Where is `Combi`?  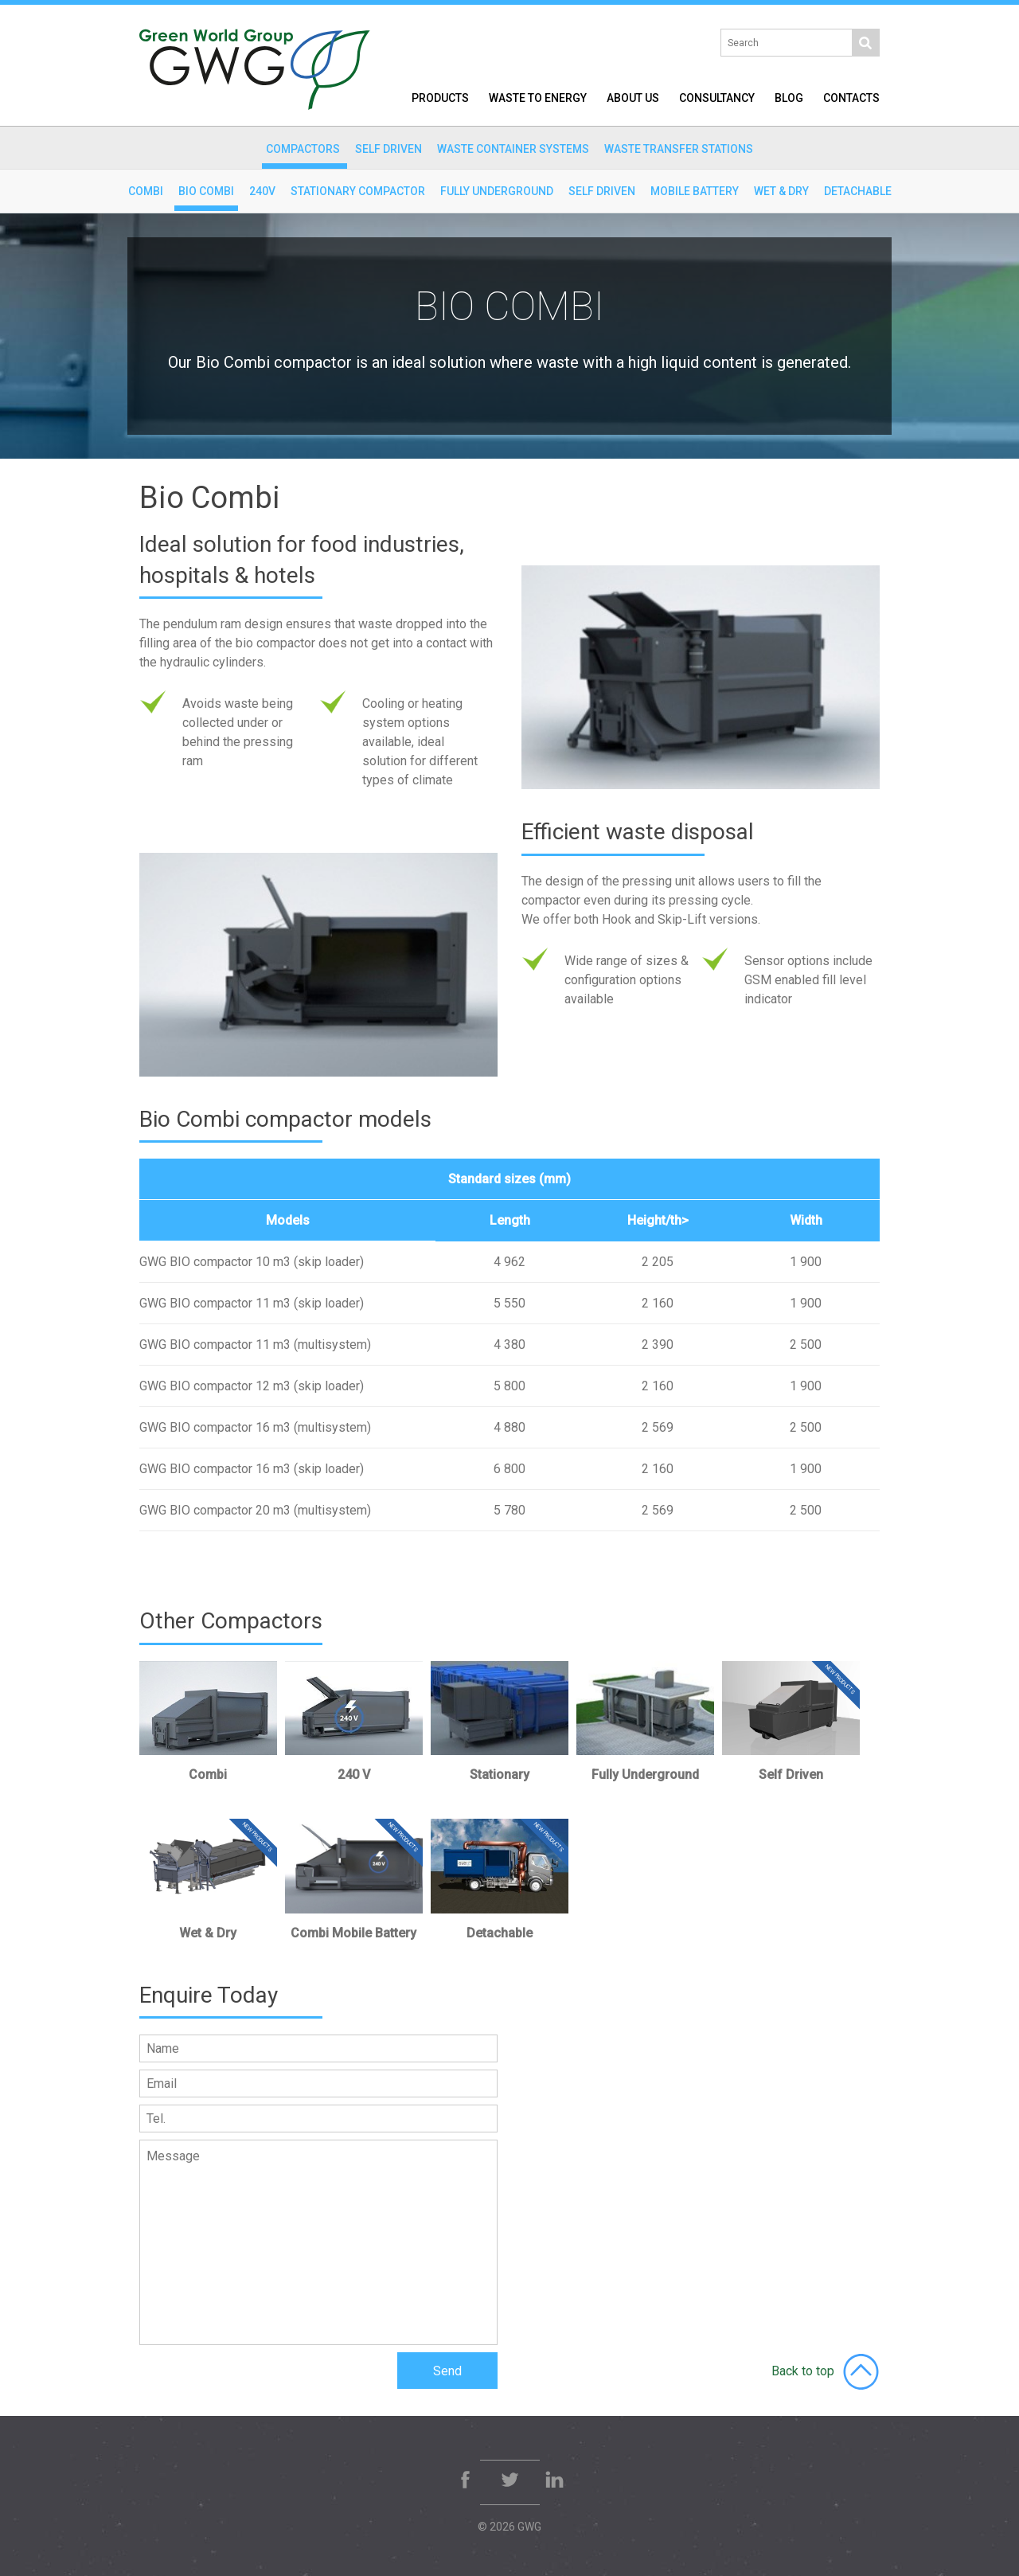 Combi is located at coordinates (145, 191).